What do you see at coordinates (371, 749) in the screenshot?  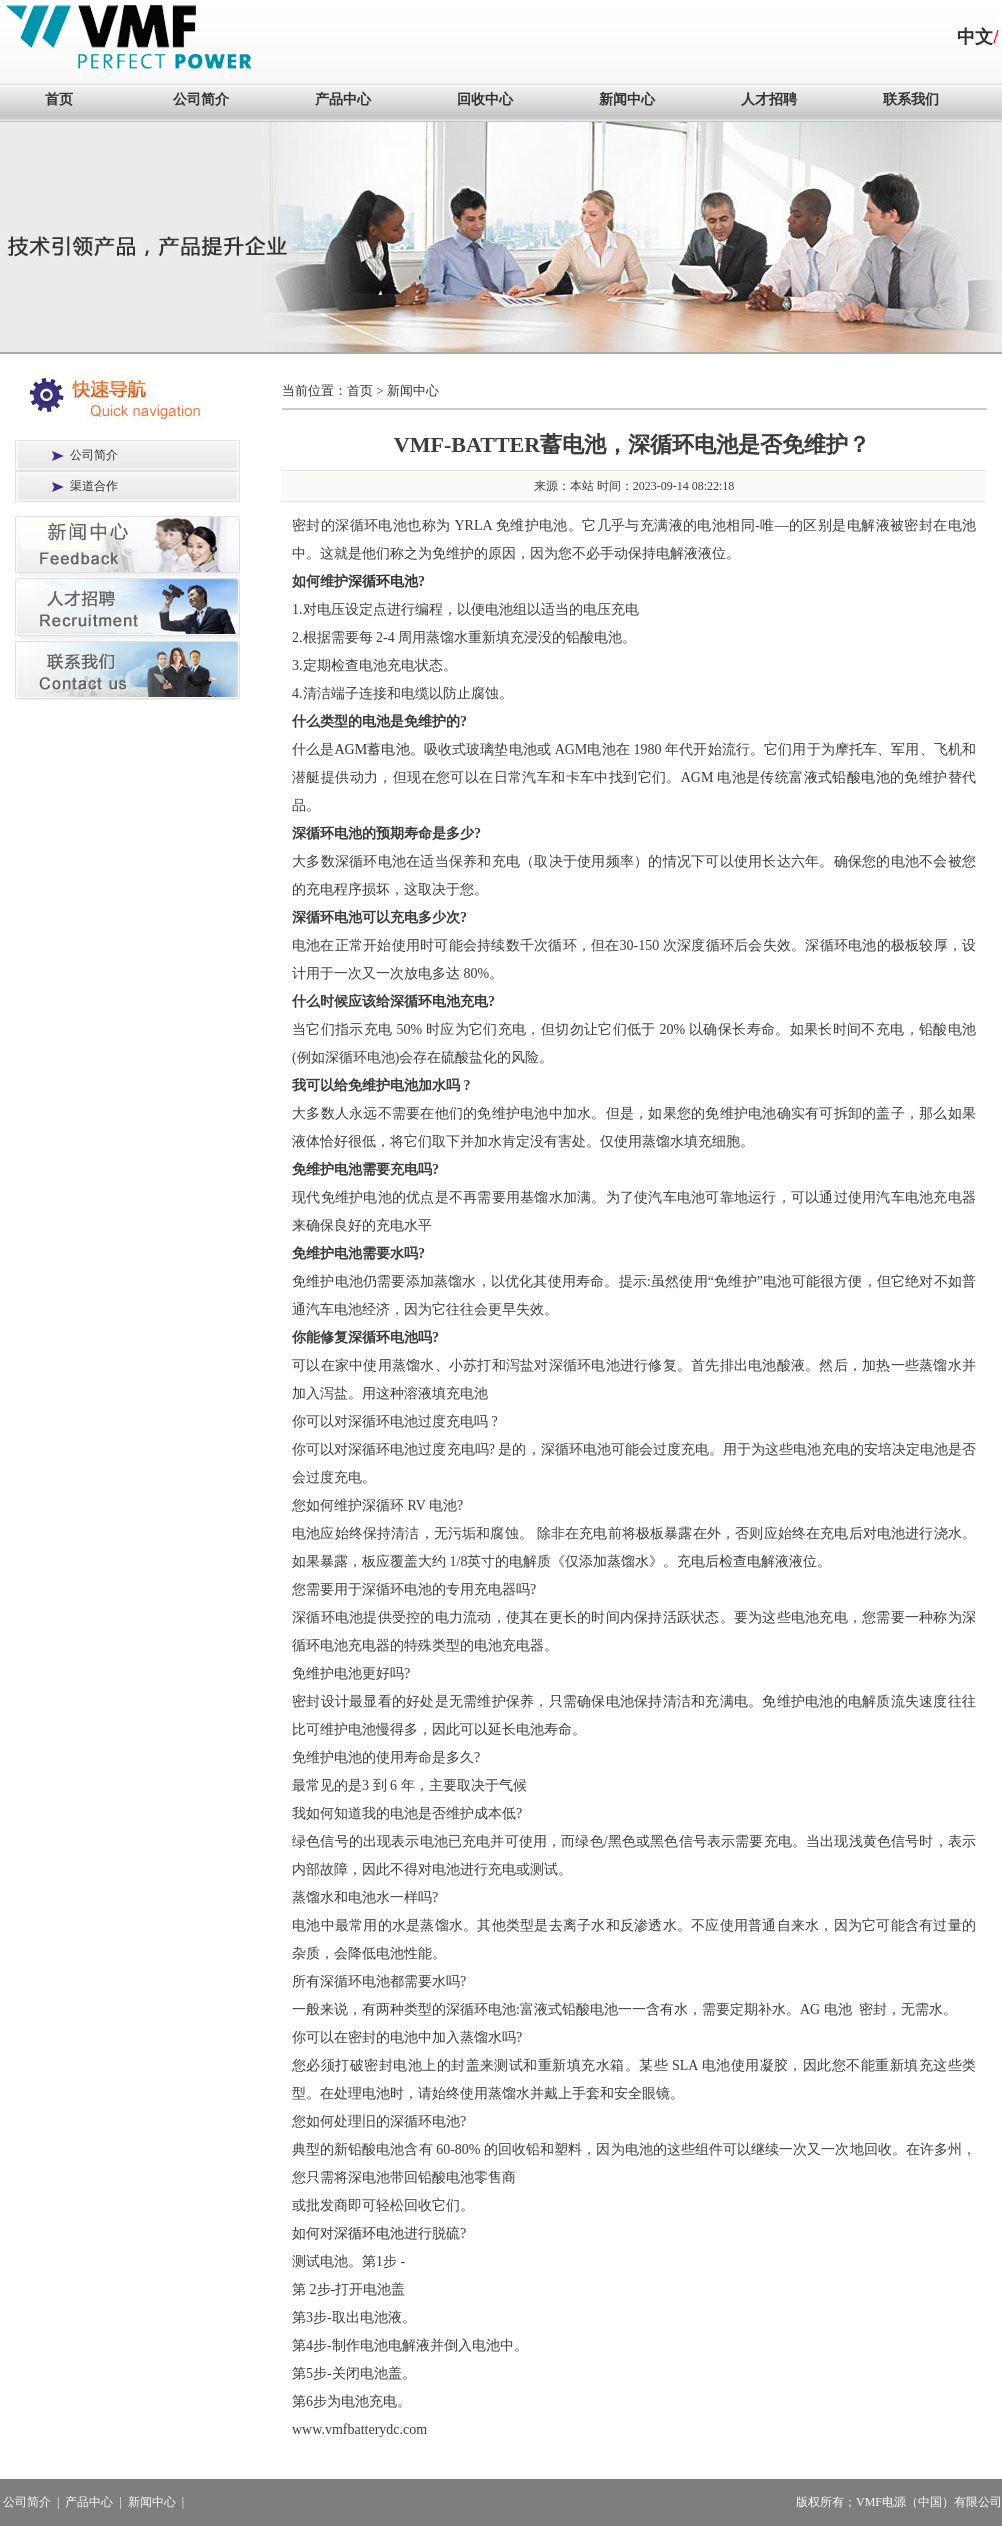 I see `AGM蓄电池` at bounding box center [371, 749].